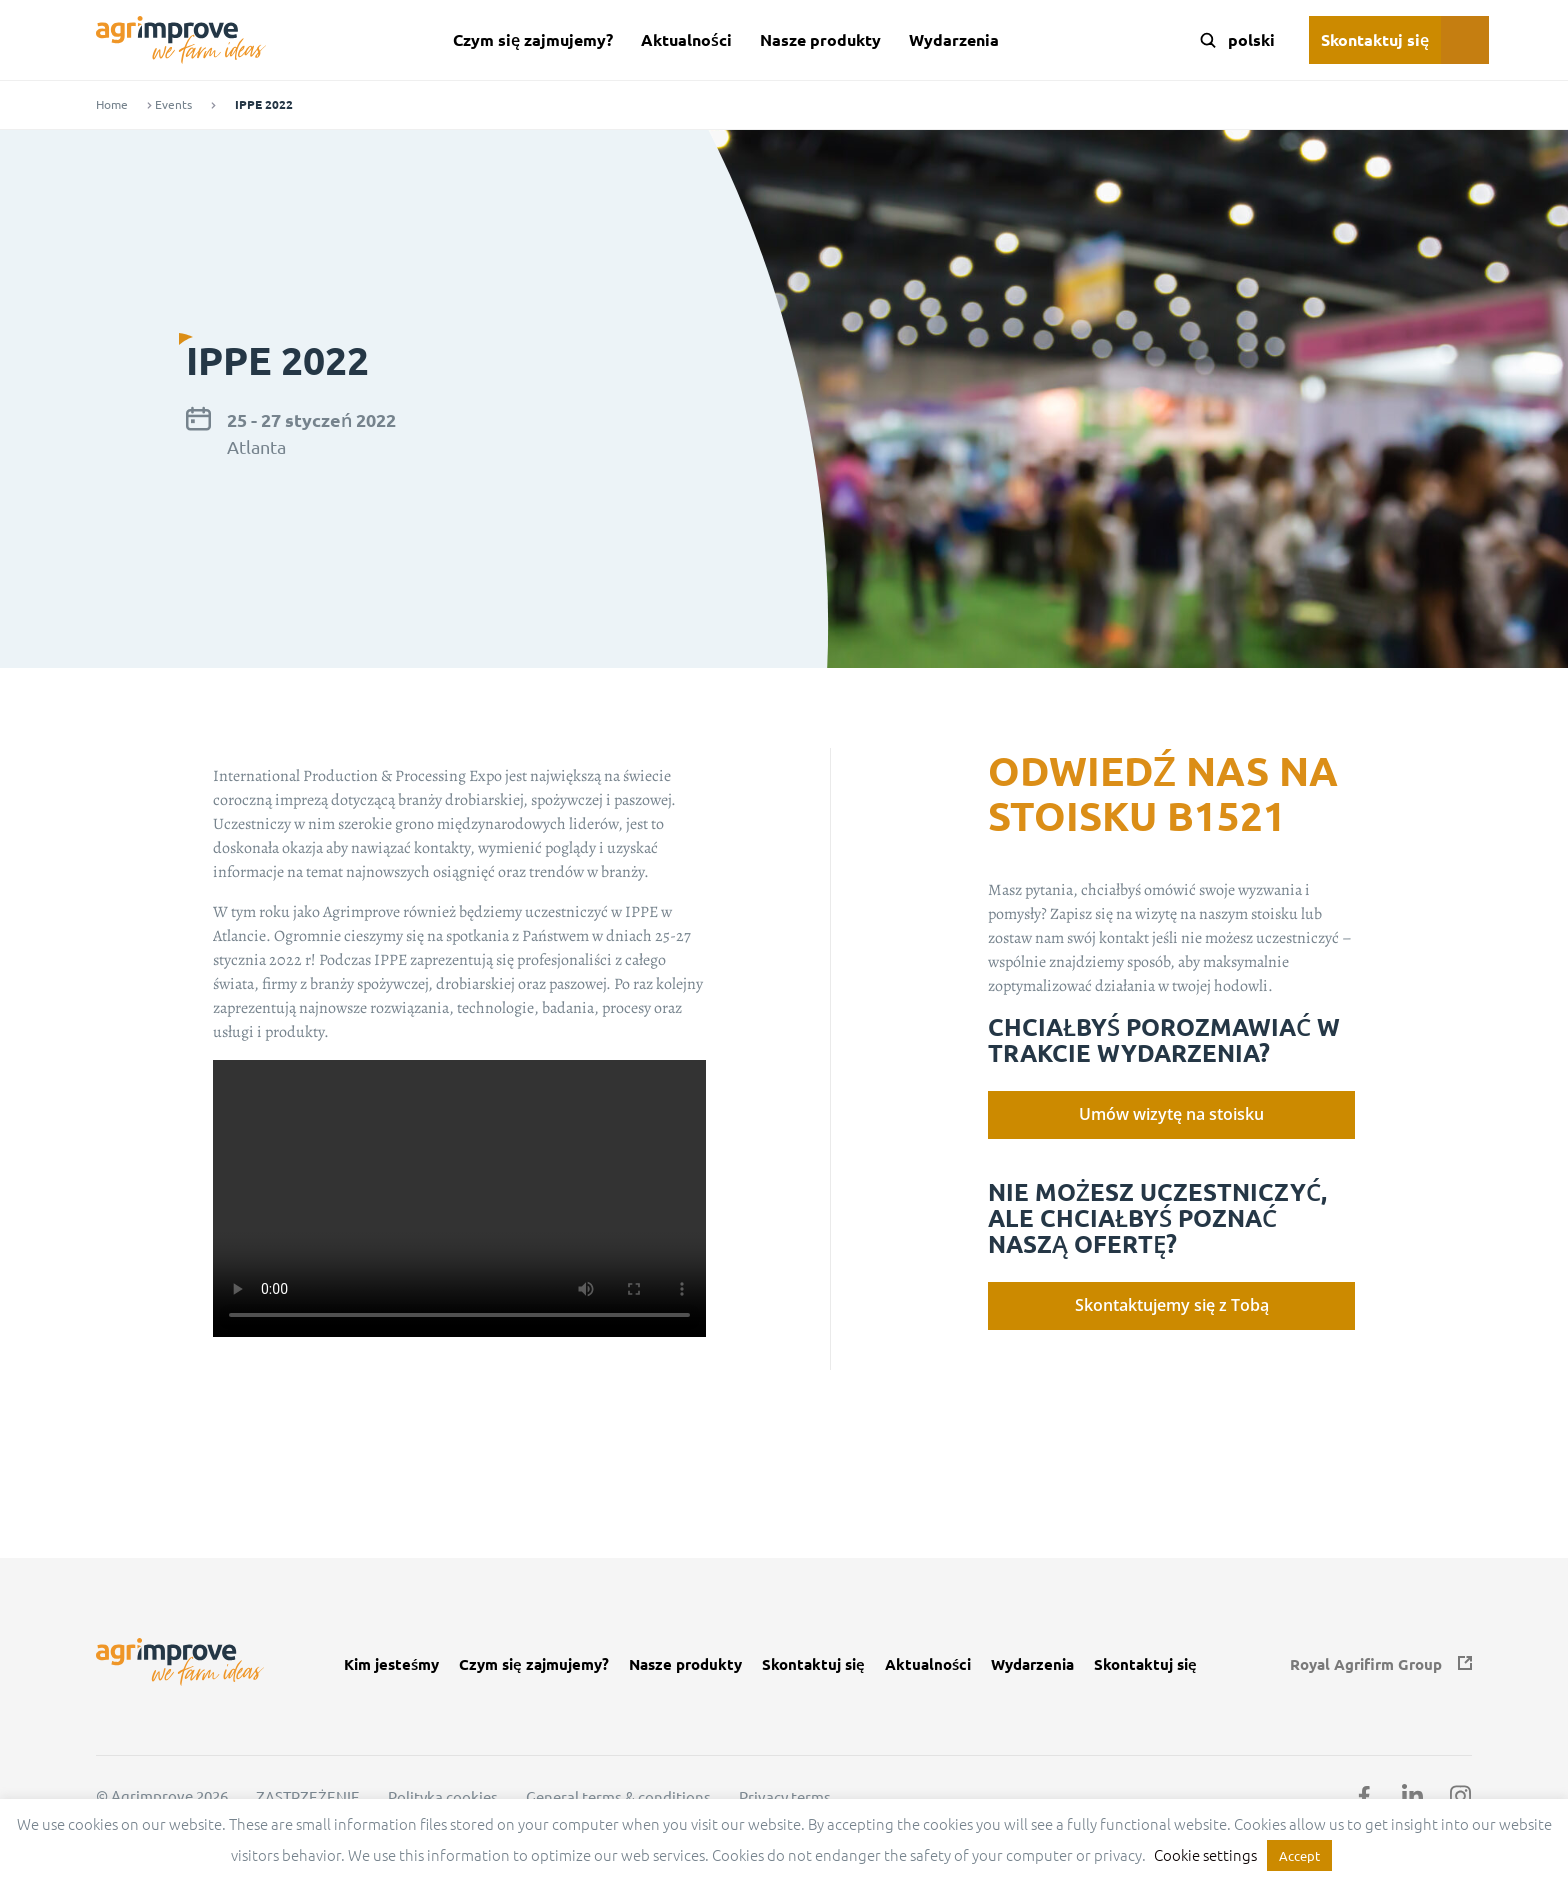 The image size is (1568, 1888). I want to click on Home, so click(112, 104).